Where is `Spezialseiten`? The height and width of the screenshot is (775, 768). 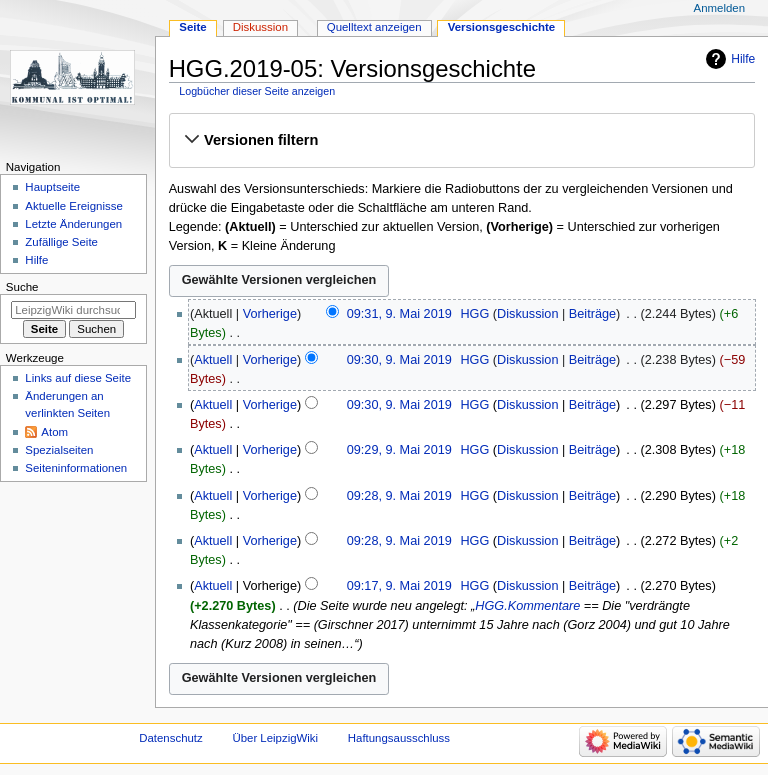
Spezialseiten is located at coordinates (59, 450).